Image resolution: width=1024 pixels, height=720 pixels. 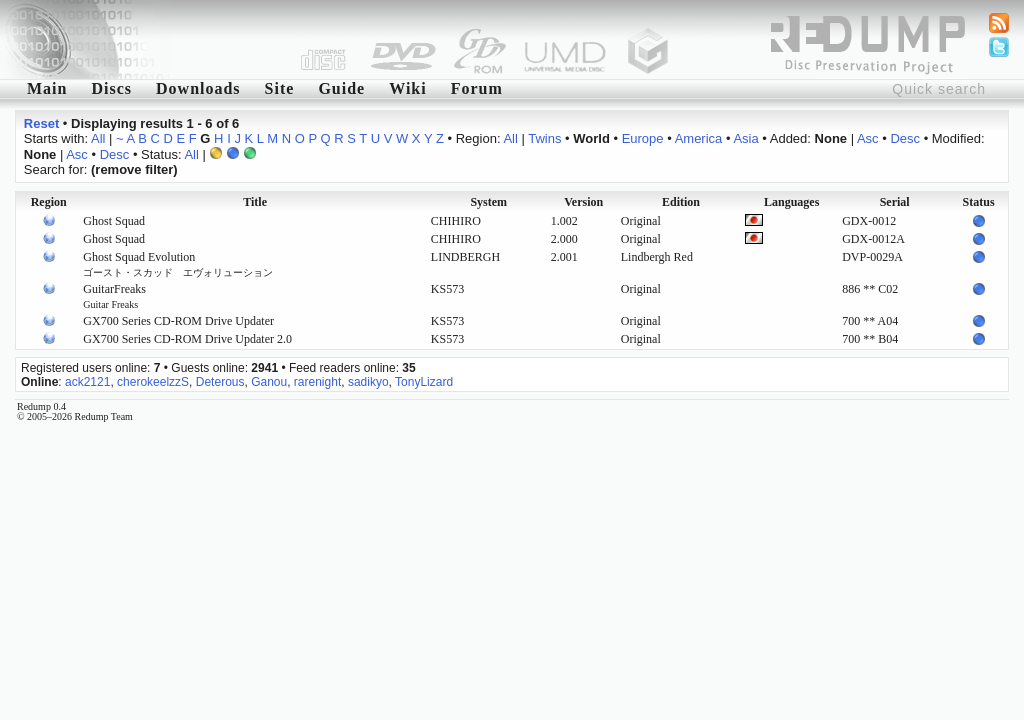 I want to click on Ghost Squad Evolution, so click(x=178, y=264).